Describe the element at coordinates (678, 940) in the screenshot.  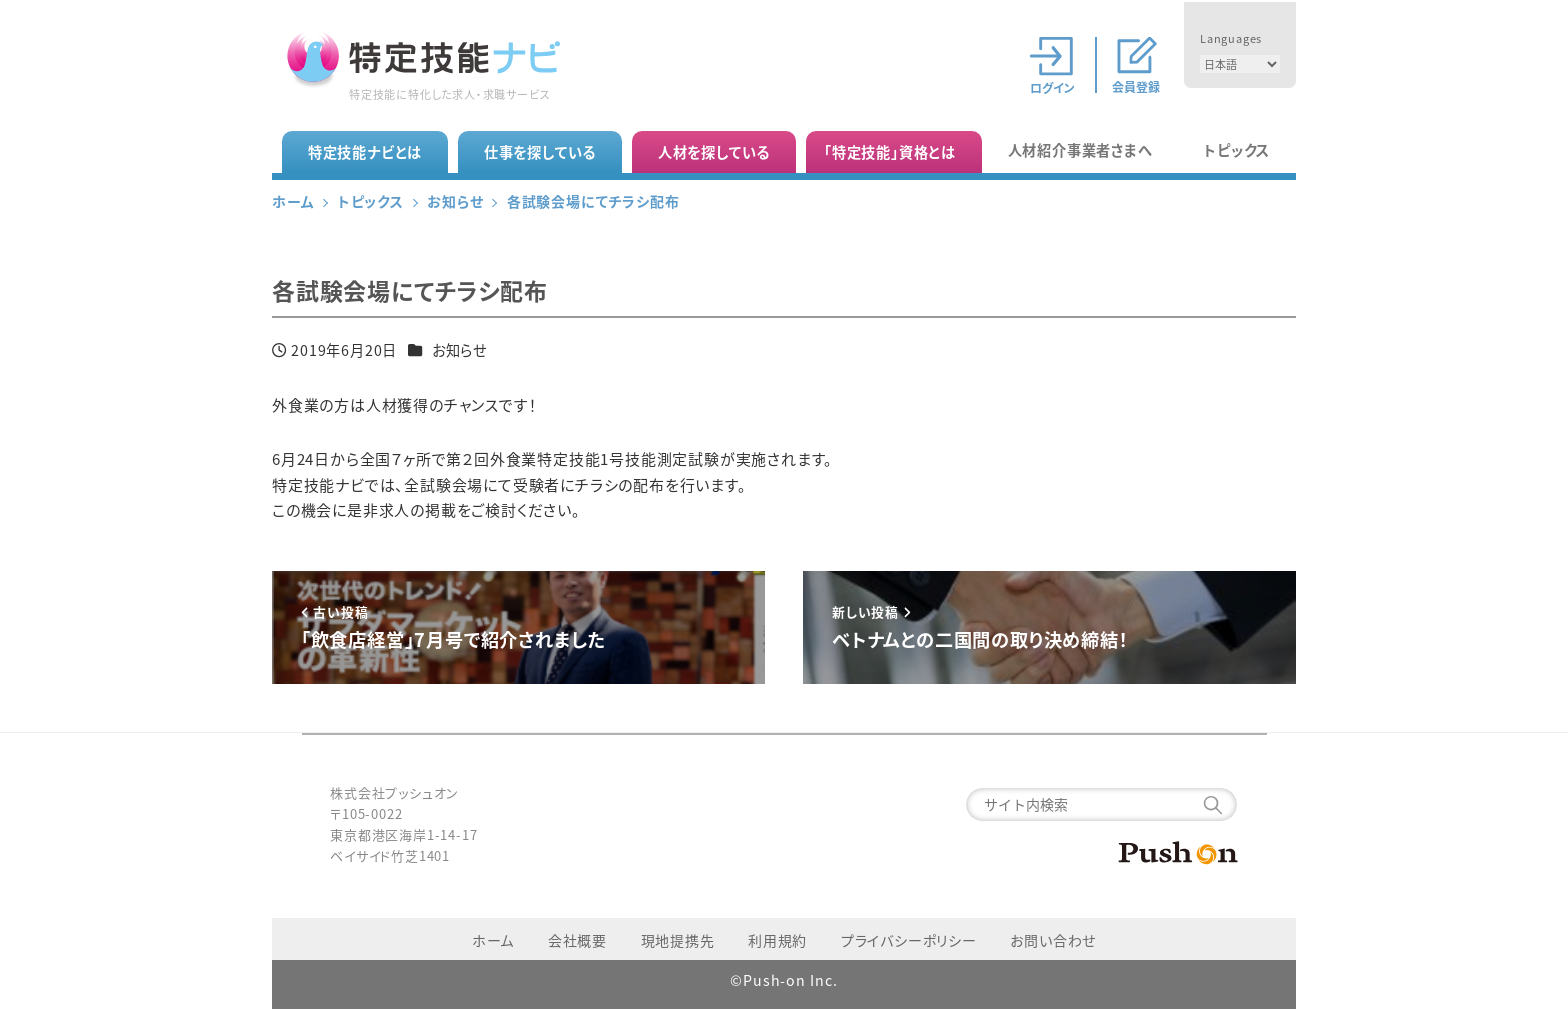
I see `現地提携先` at that location.